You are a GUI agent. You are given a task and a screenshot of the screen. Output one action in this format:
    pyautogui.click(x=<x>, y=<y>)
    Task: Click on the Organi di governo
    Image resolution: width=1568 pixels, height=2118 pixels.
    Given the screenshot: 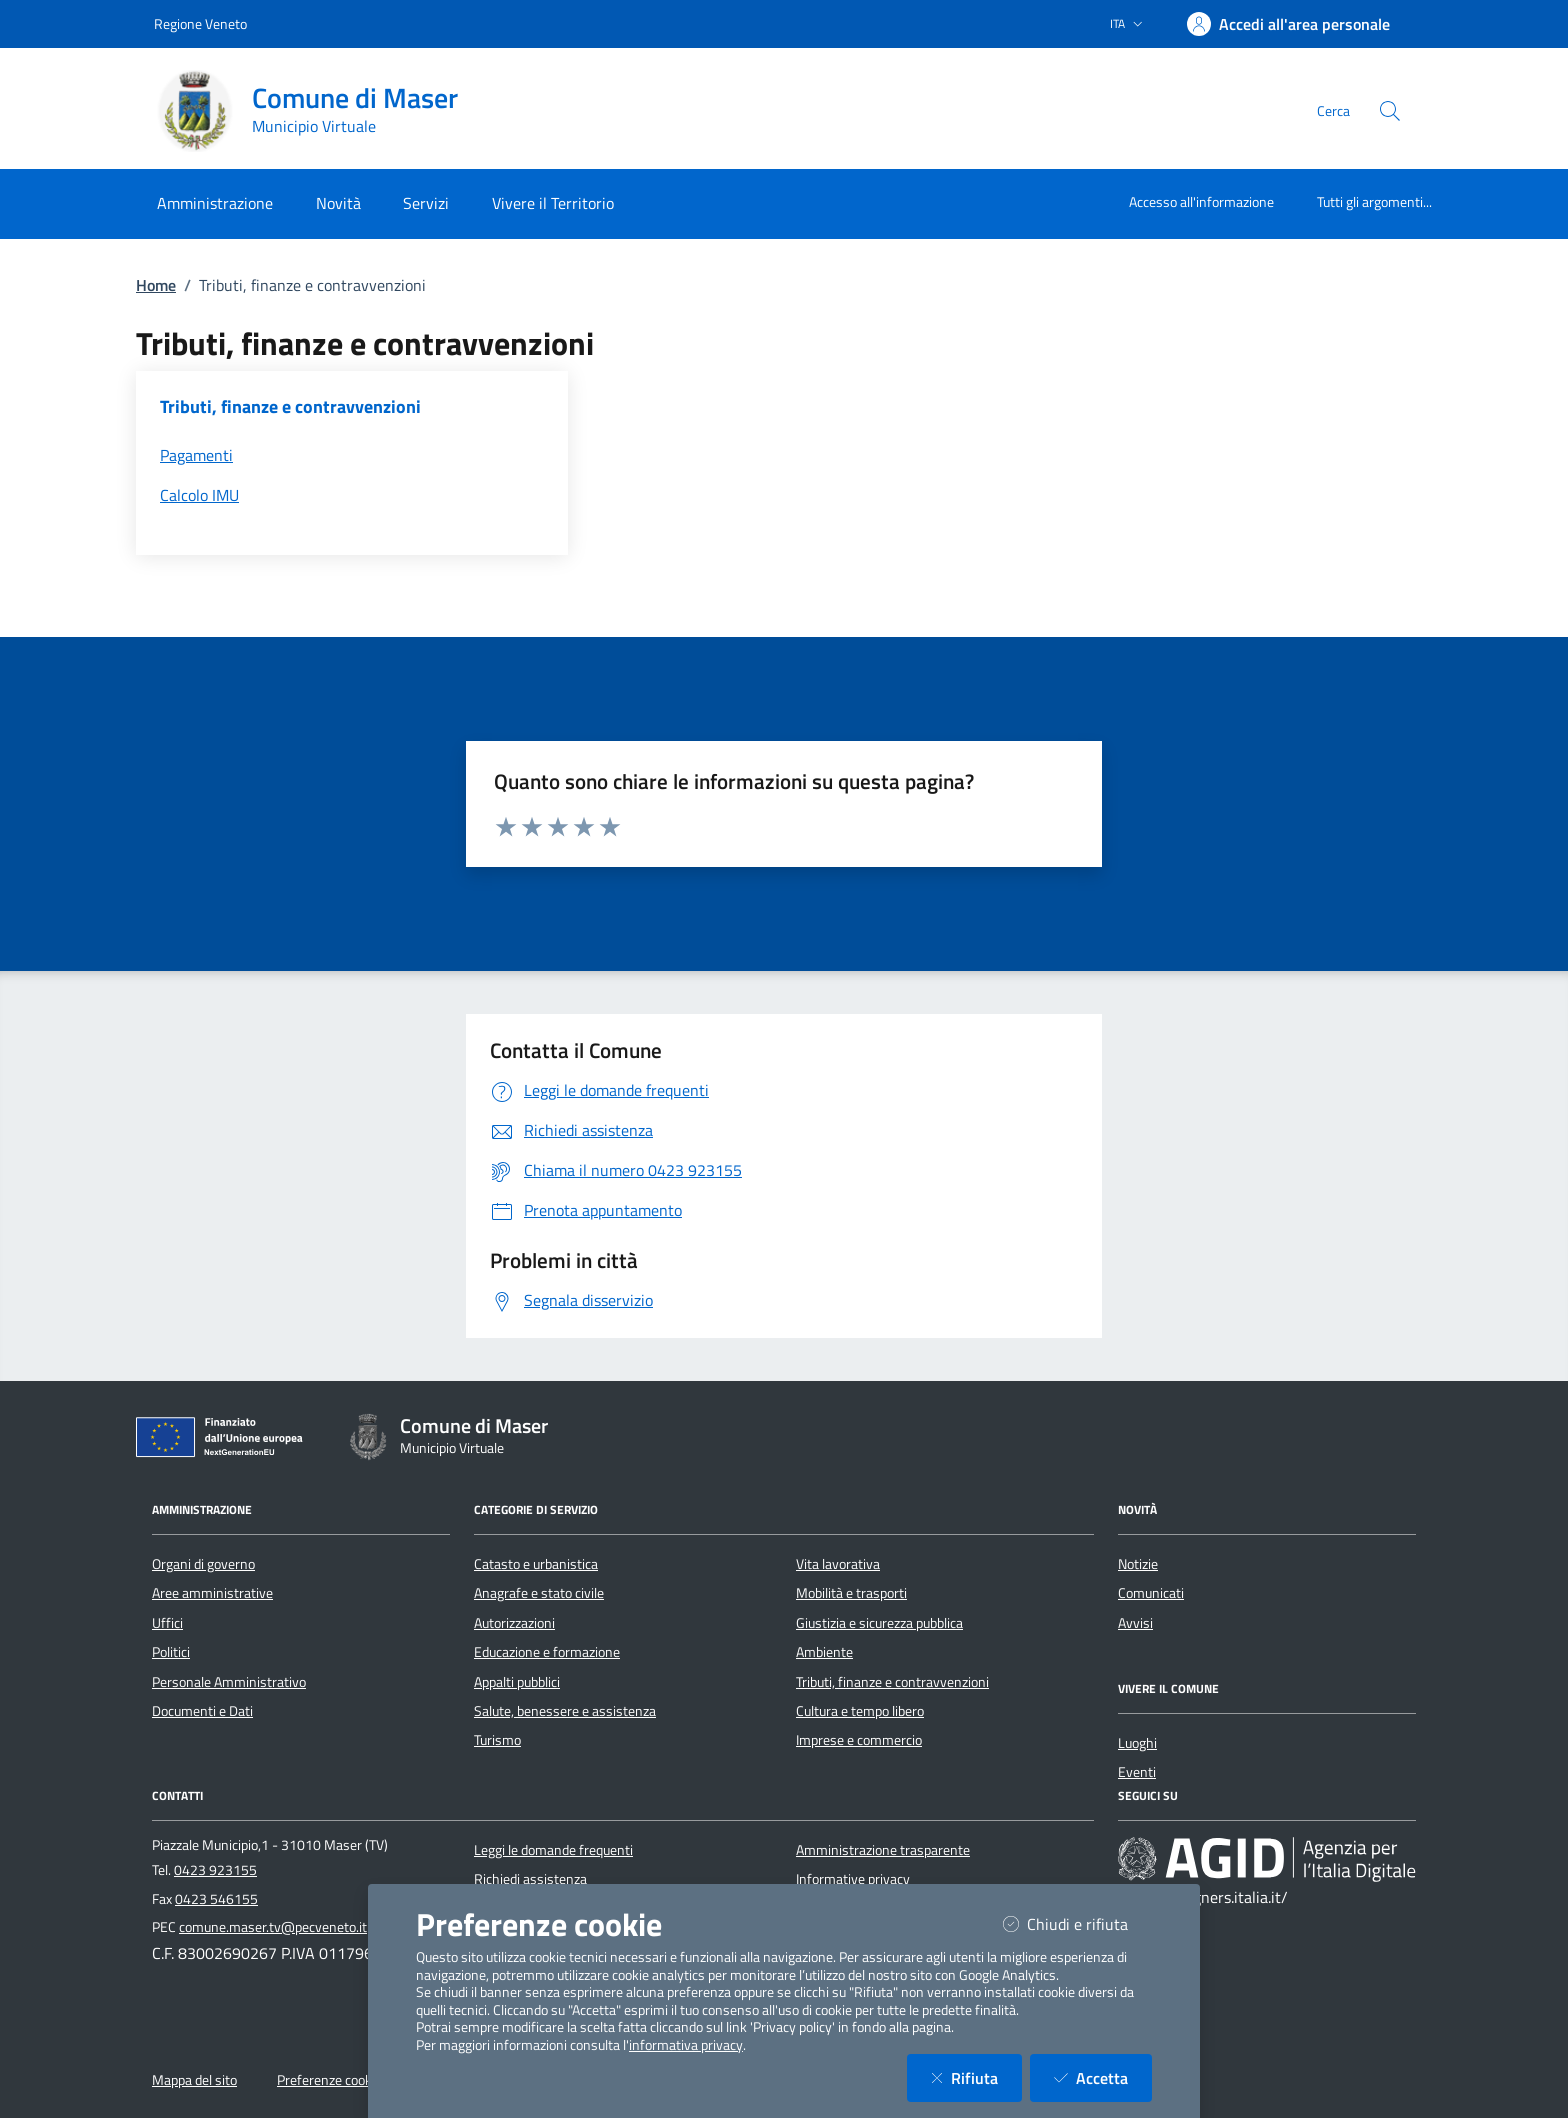 What is the action you would take?
    pyautogui.click(x=203, y=1564)
    